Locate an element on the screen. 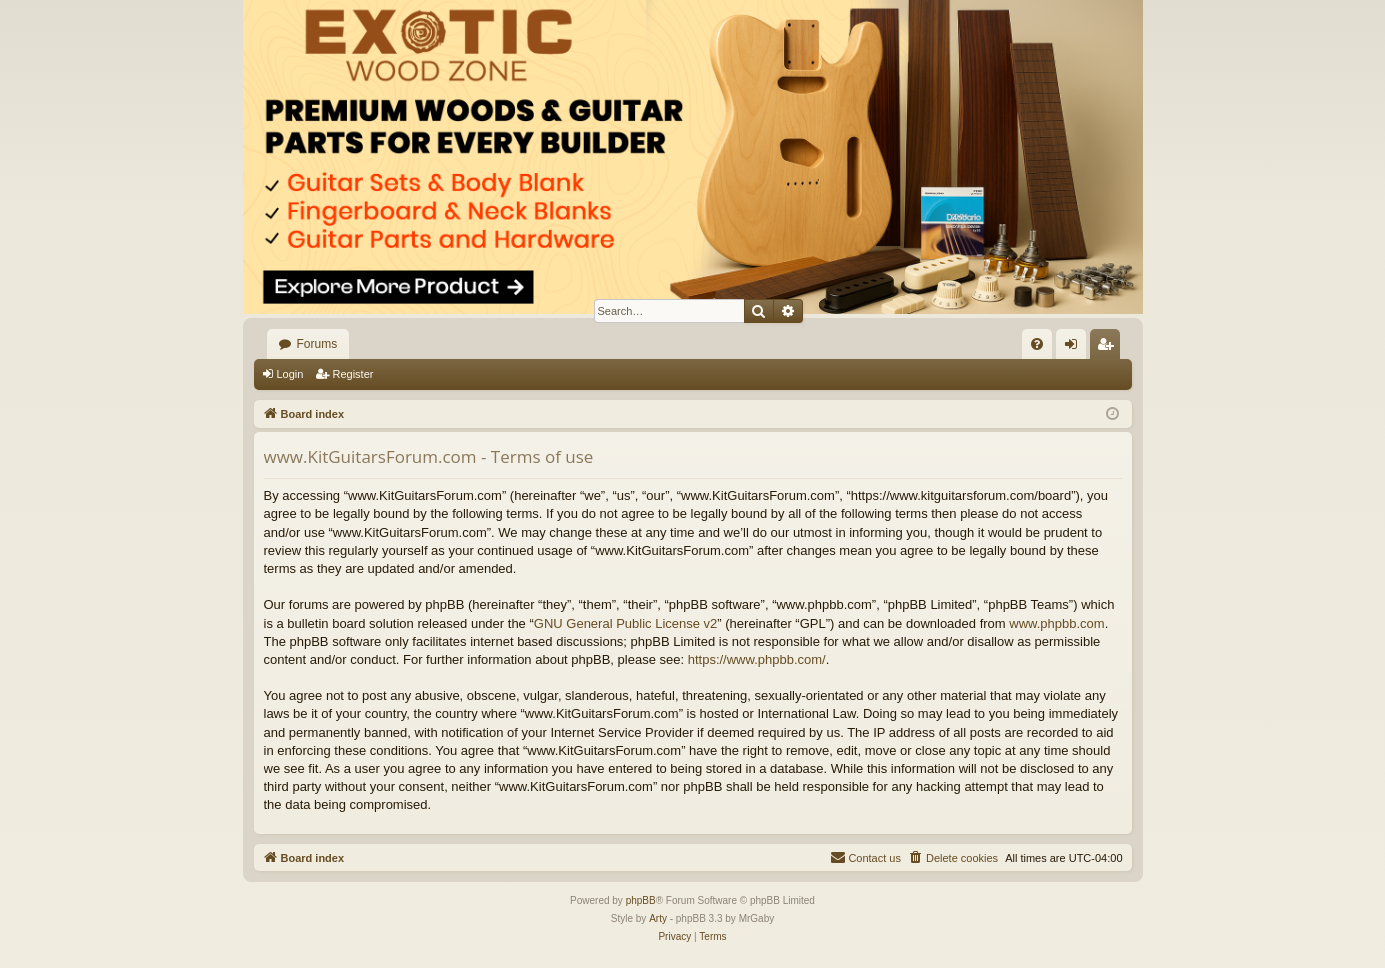 The height and width of the screenshot is (968, 1385). Login [menuitem] is located at coordinates (1074, 348).